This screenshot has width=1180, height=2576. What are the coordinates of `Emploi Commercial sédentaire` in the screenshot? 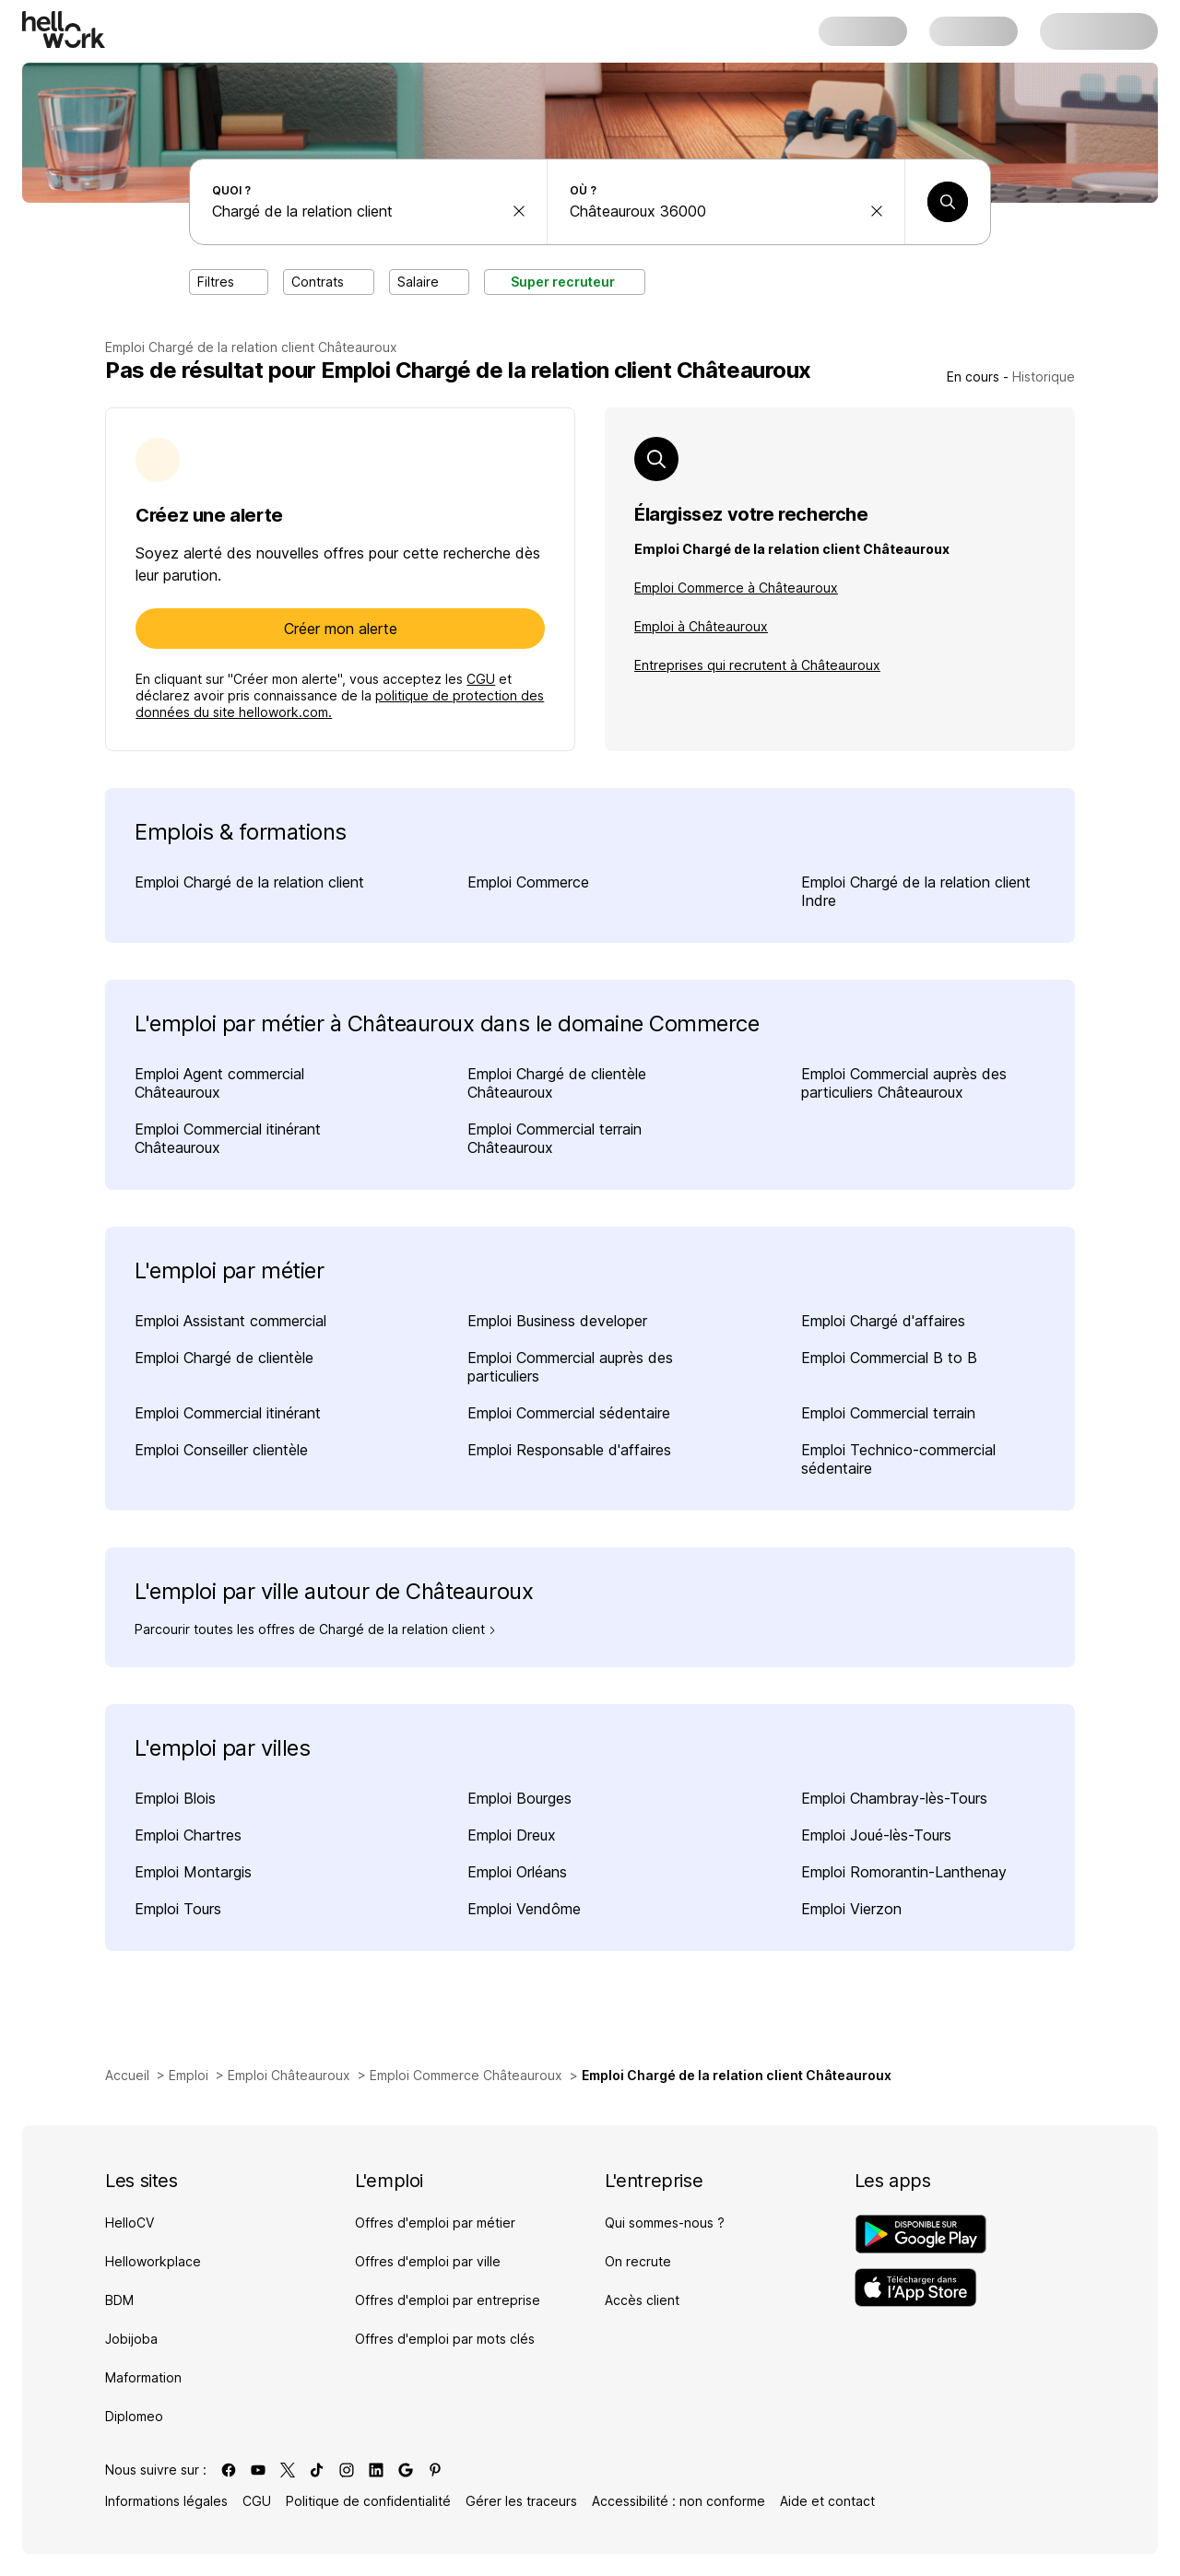 It's located at (568, 1413).